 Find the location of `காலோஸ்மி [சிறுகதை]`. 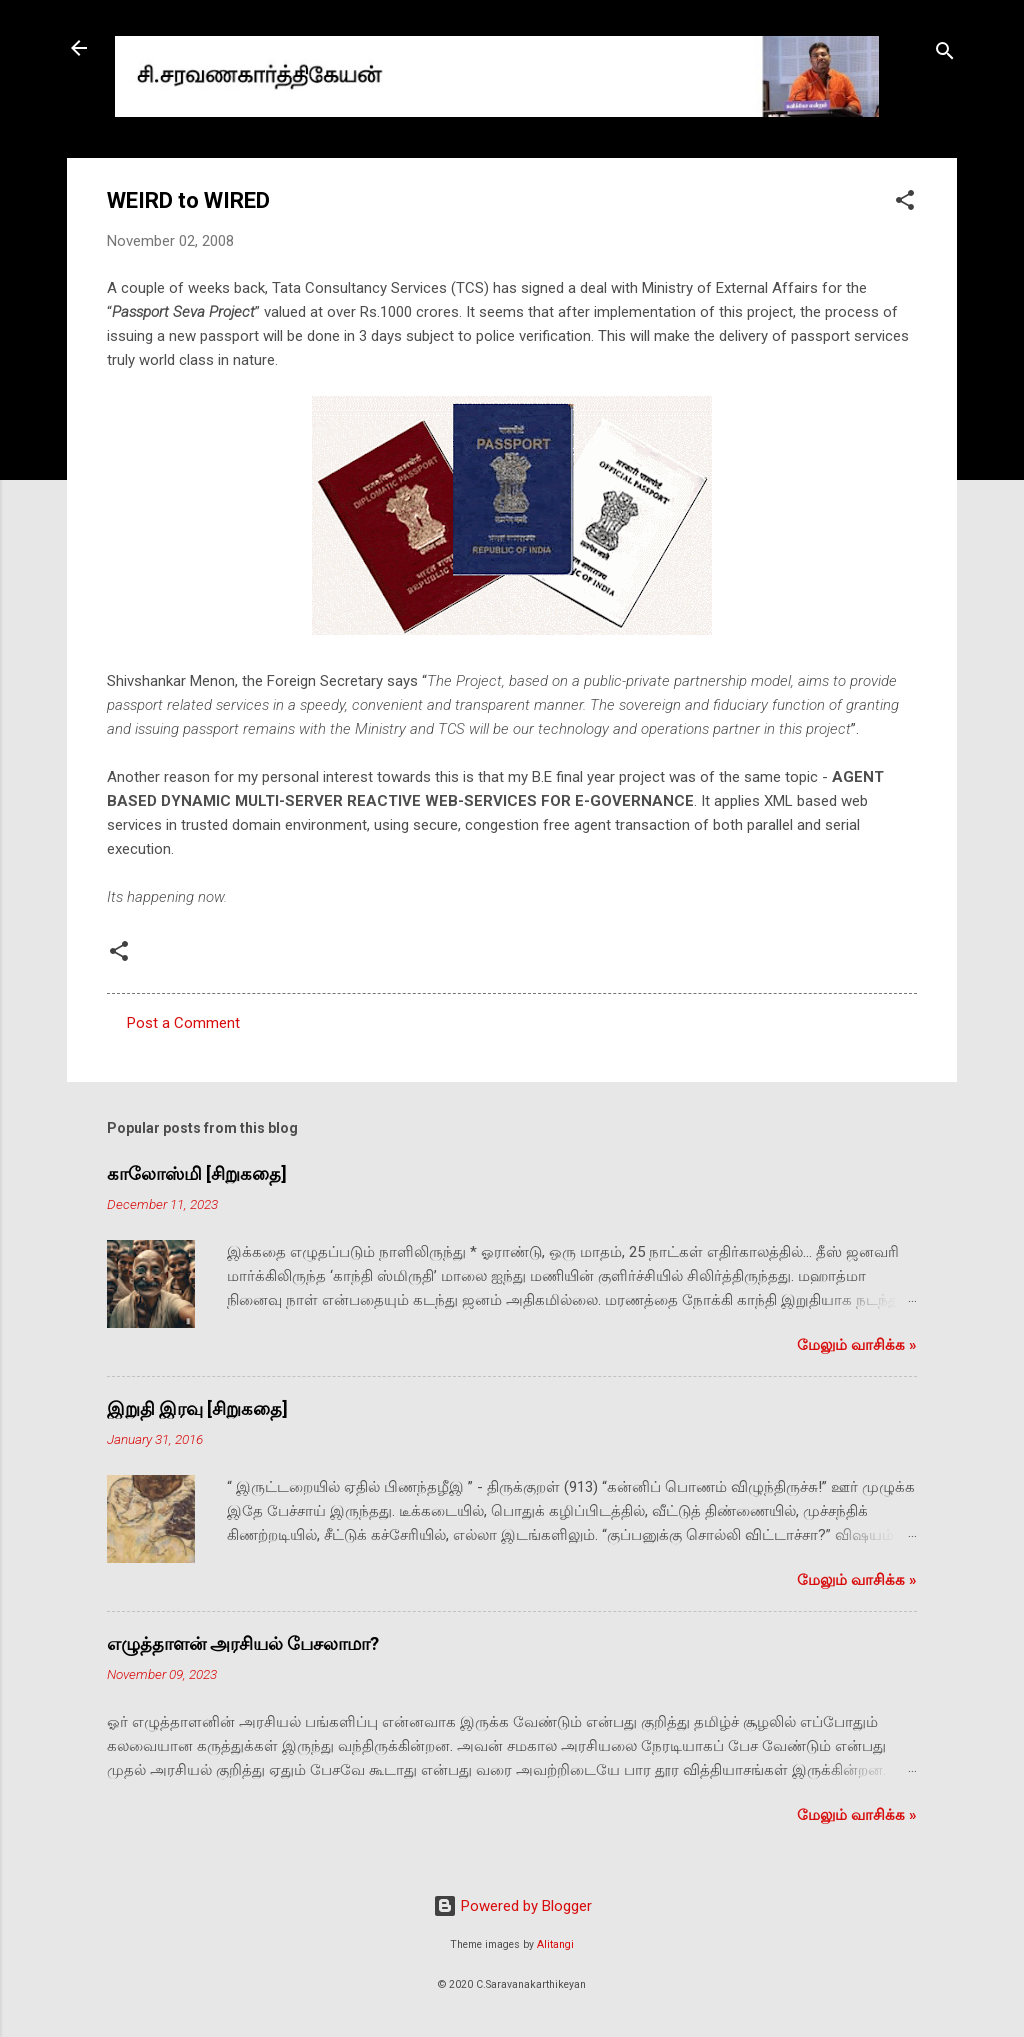

காலோஸ்மி [சிறுகதை] is located at coordinates (197, 1173).